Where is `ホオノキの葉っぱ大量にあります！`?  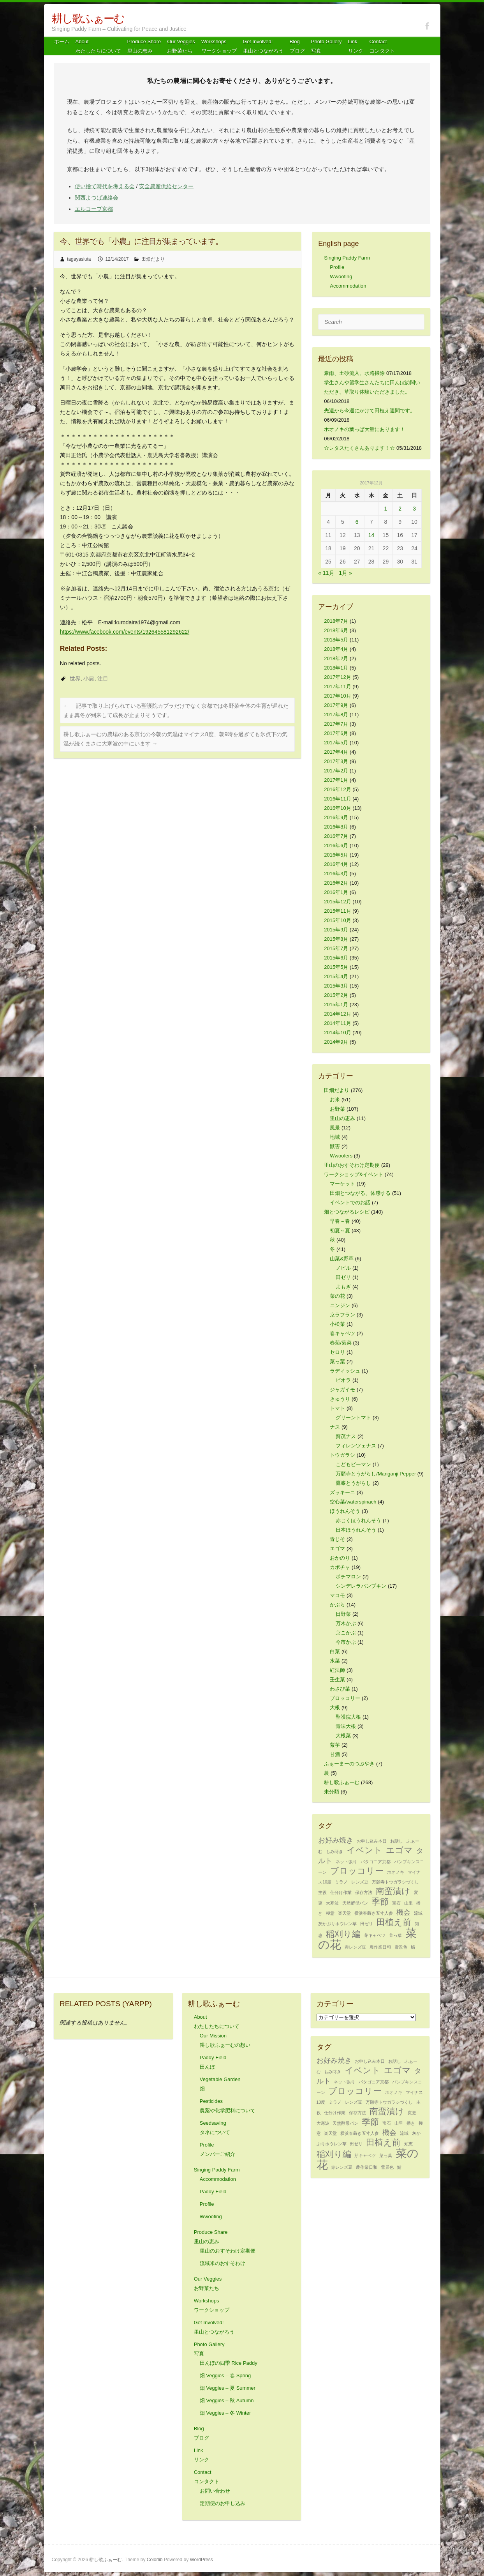 ホオノキの葉っぱ大量にあります！ is located at coordinates (364, 429).